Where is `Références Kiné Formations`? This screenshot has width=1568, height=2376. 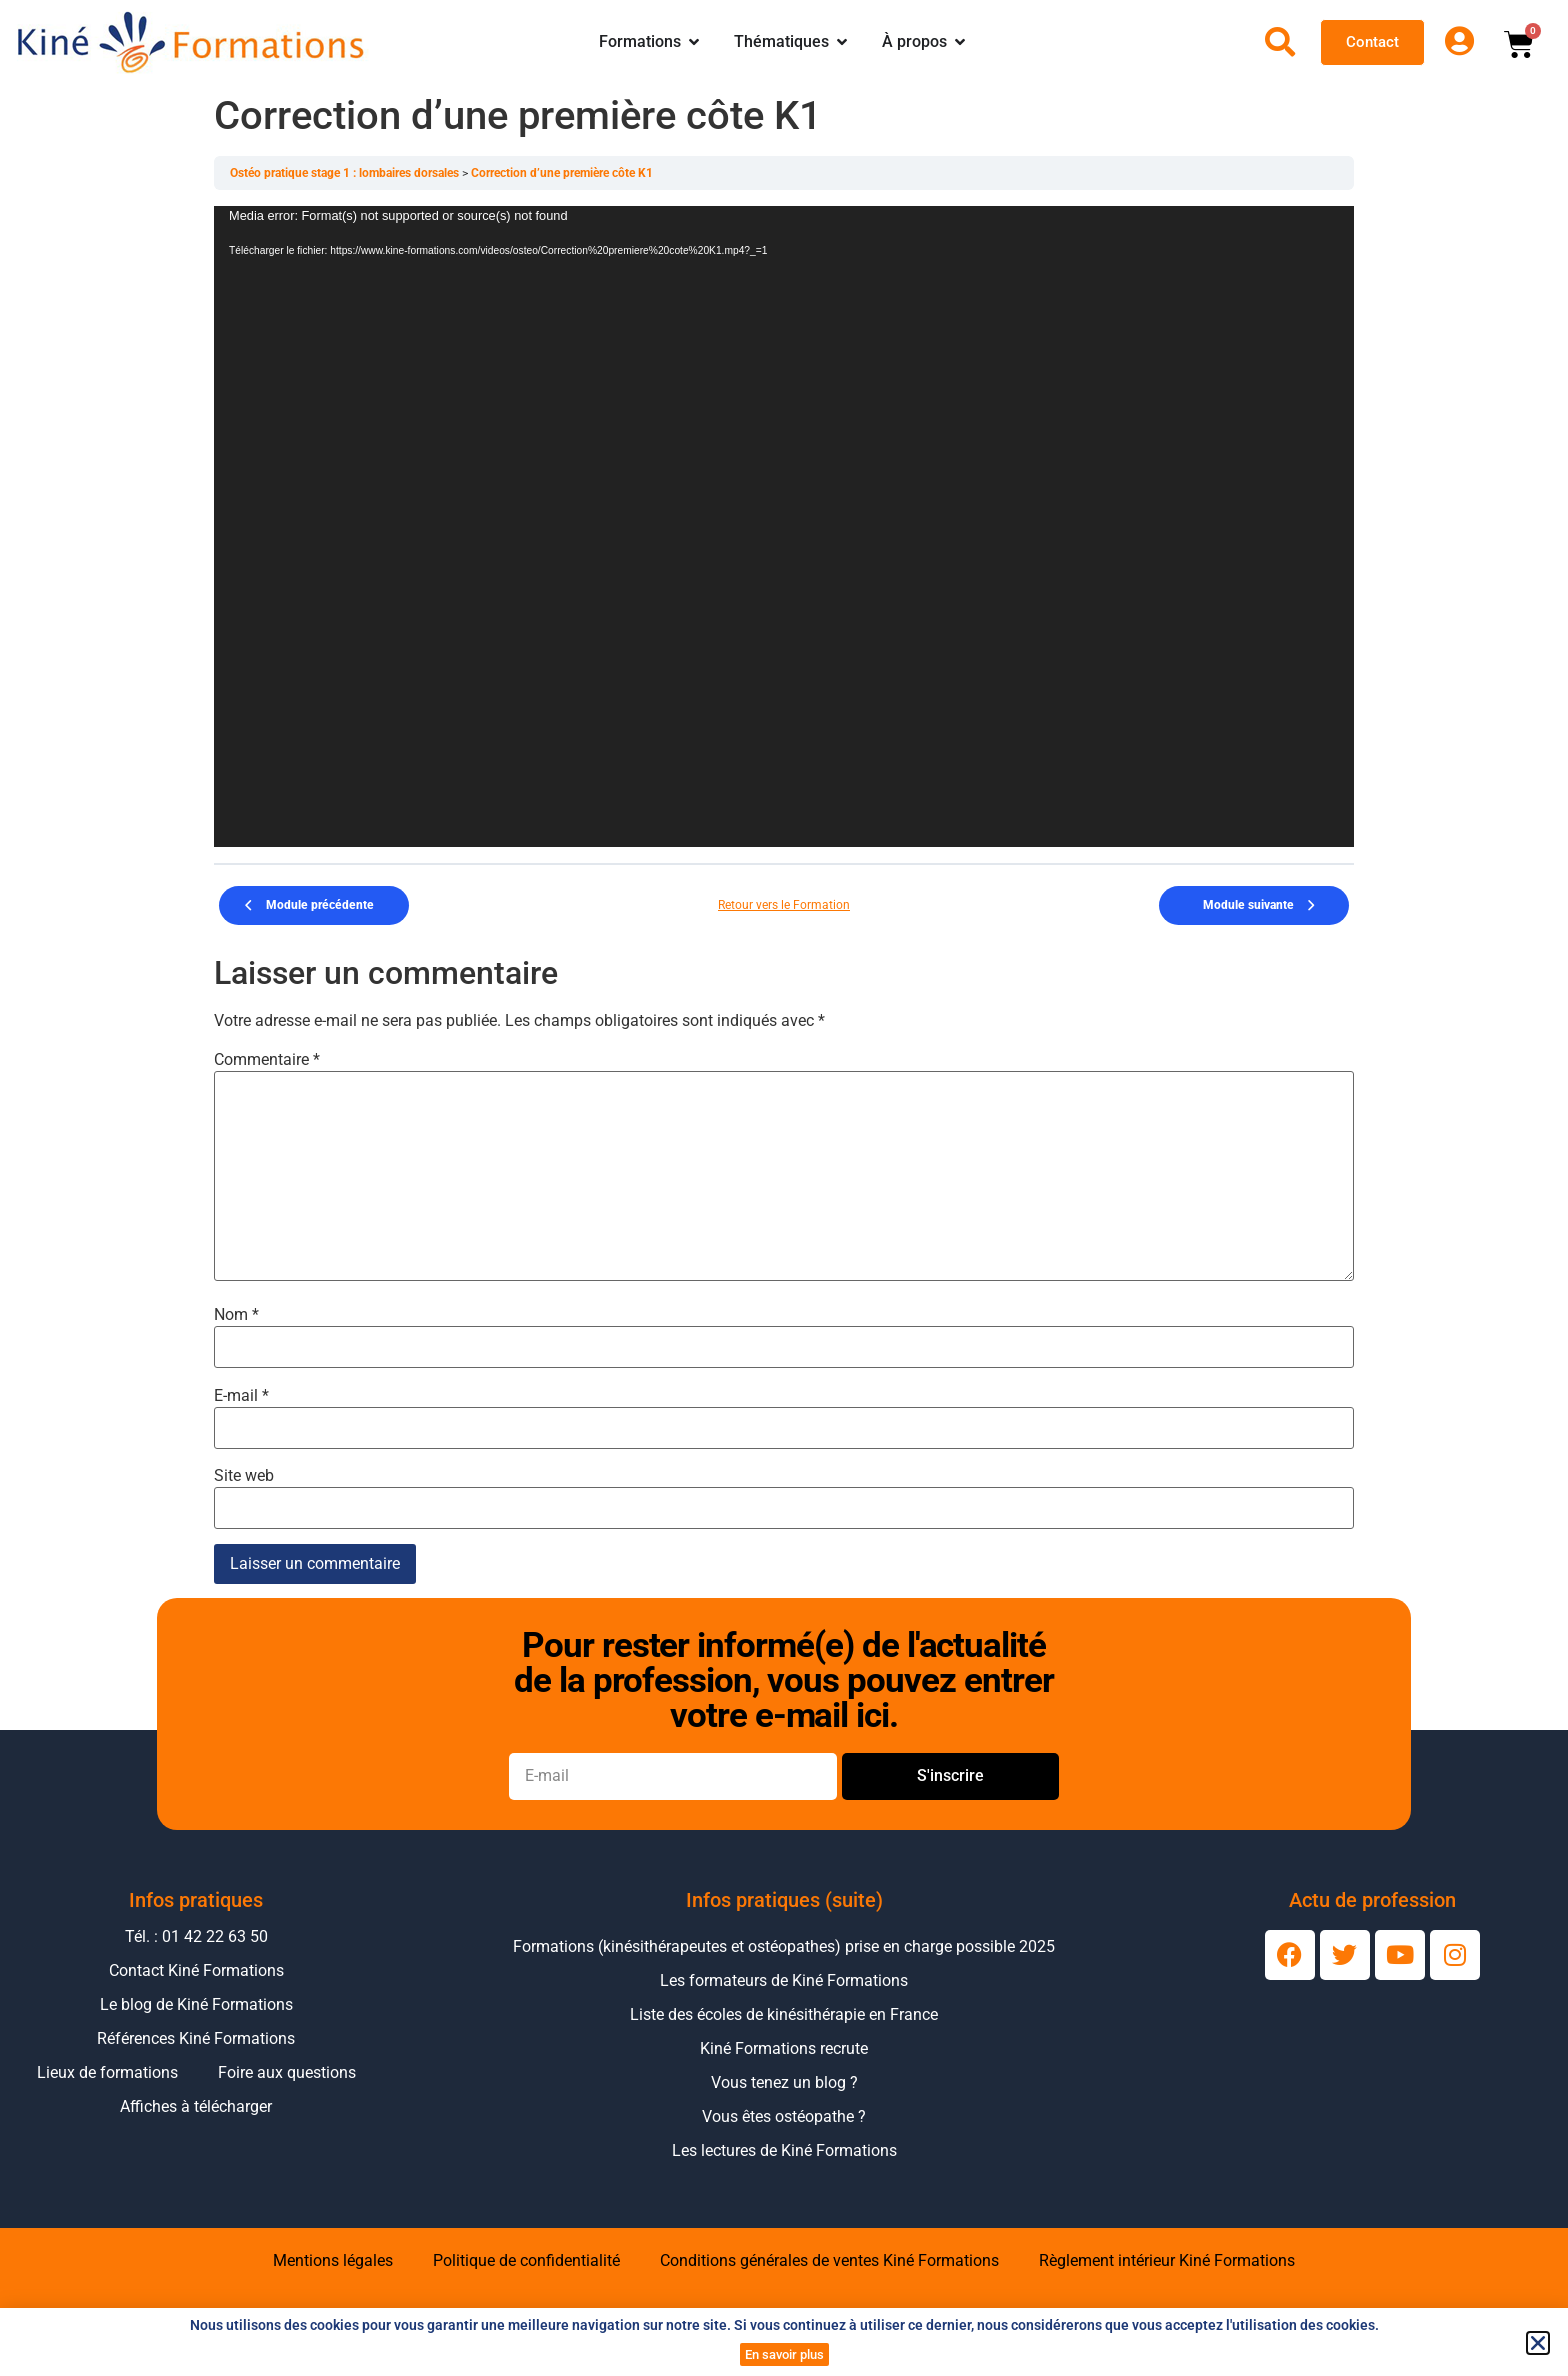 Références Kiné Formations is located at coordinates (196, 2038).